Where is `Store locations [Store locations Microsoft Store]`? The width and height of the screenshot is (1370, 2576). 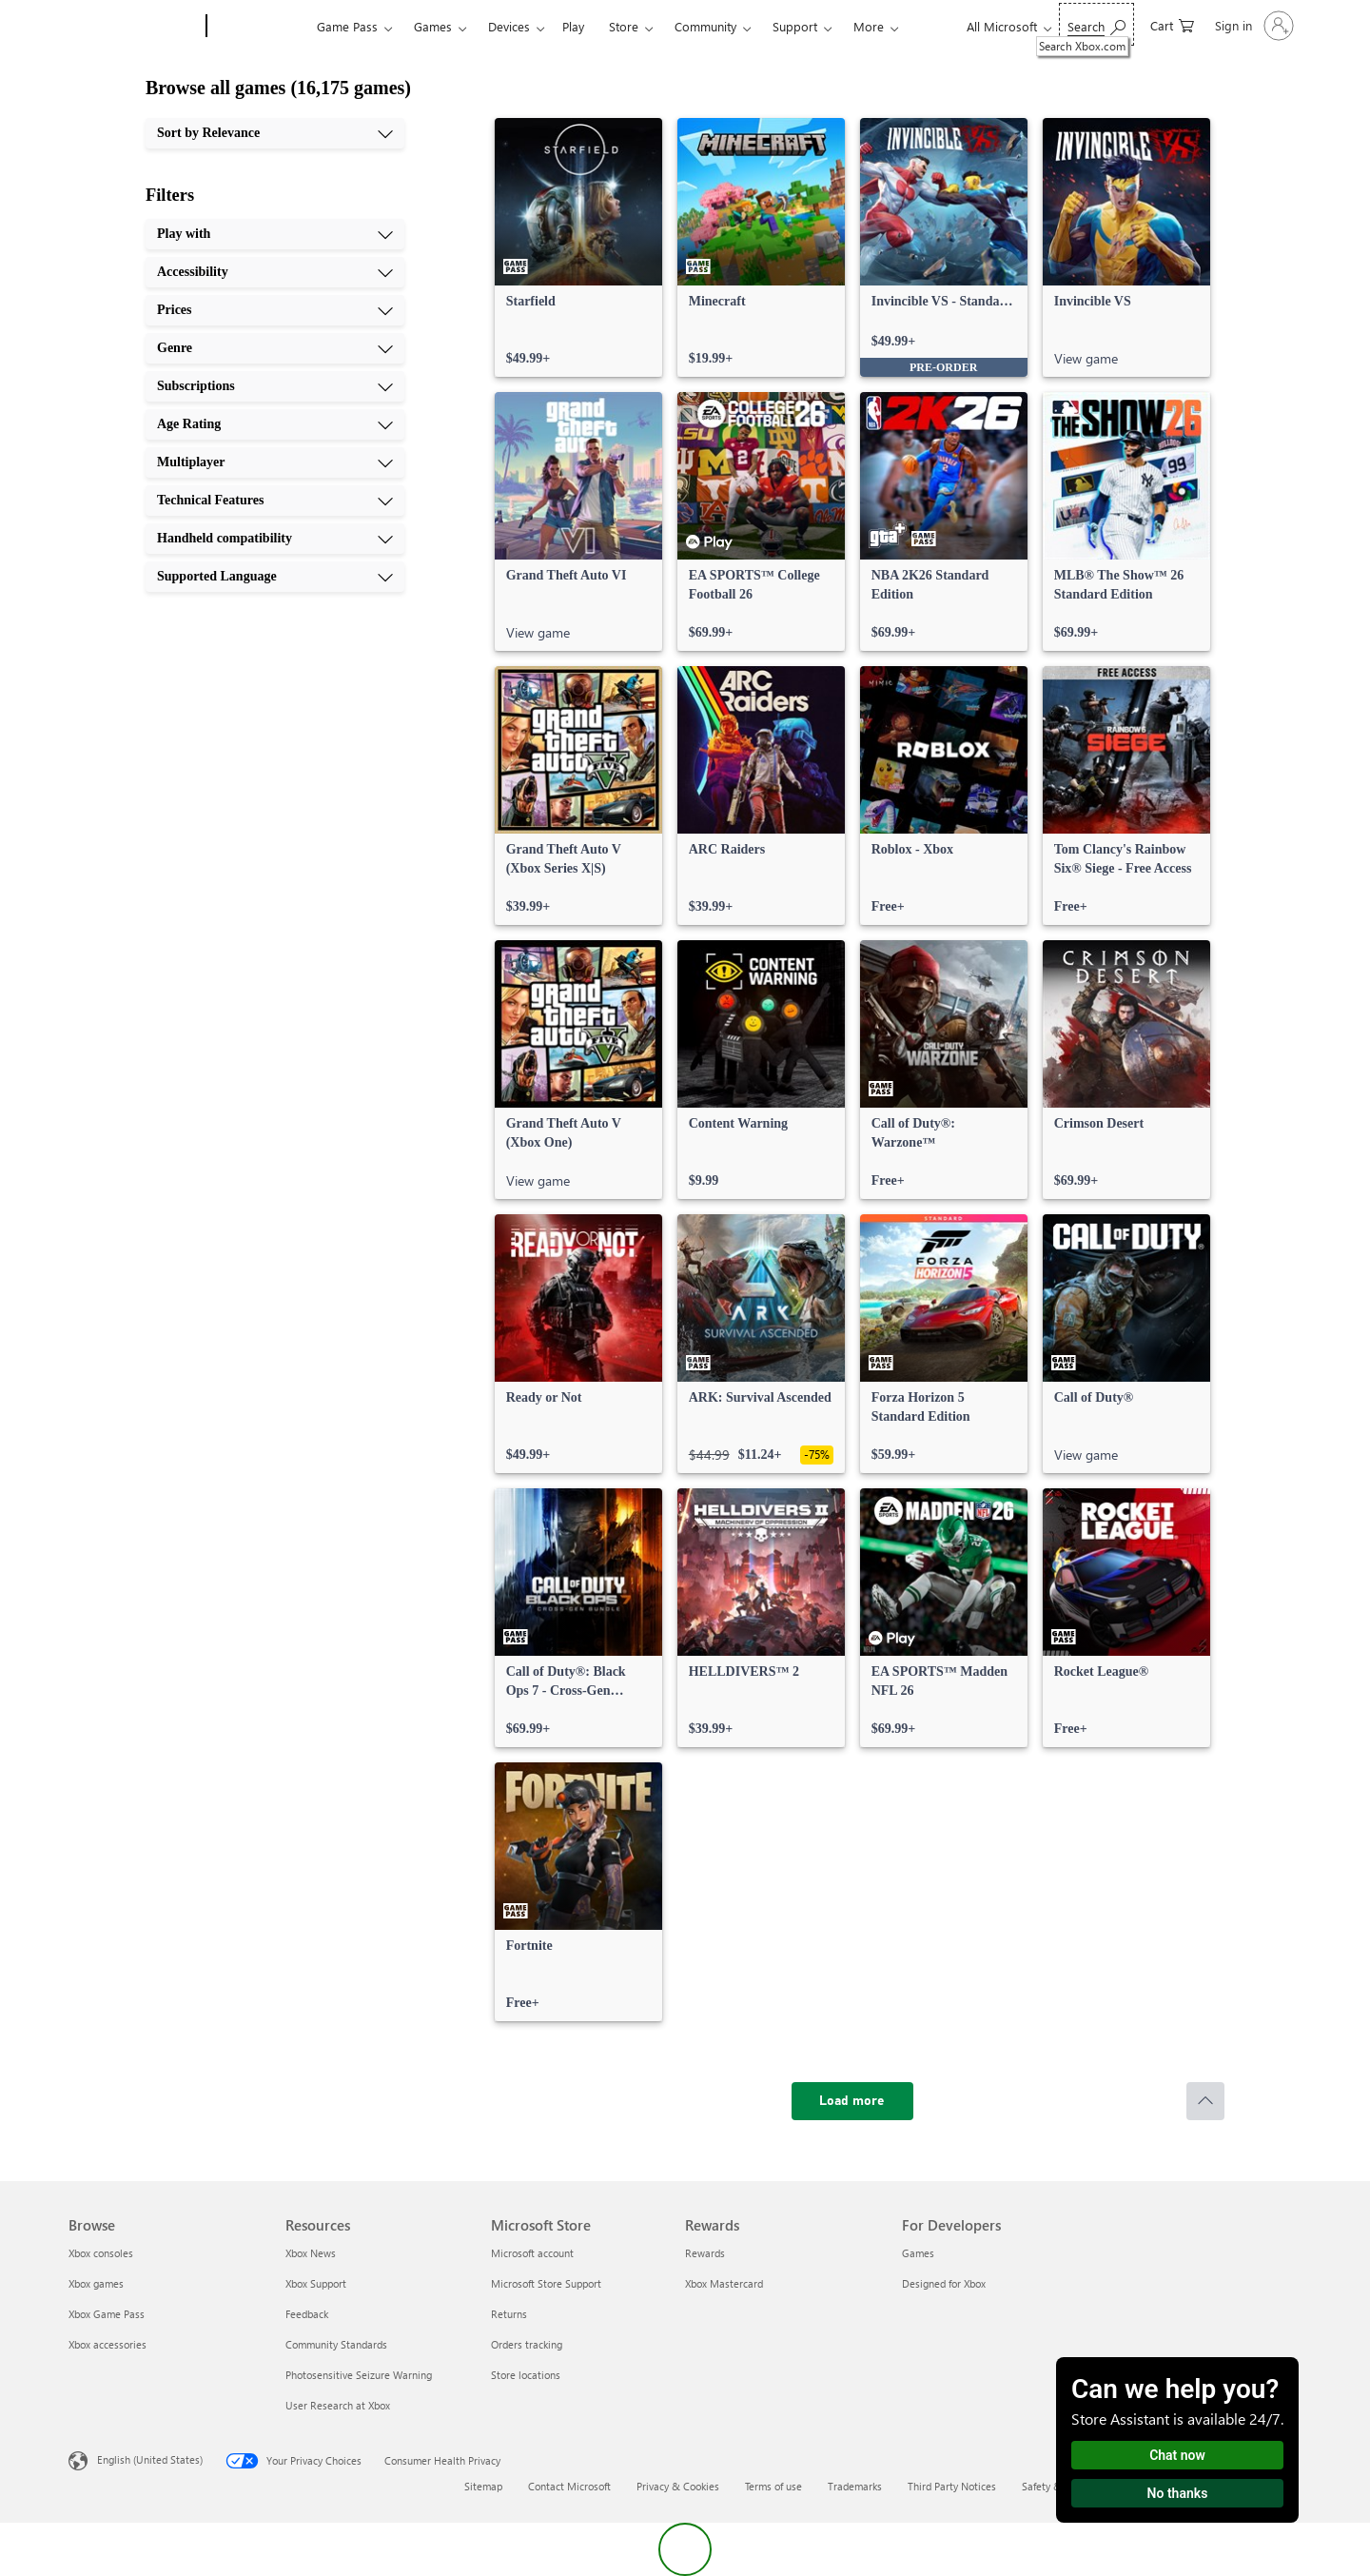
Store locations [Store locations Microsoft Store] is located at coordinates (525, 2375).